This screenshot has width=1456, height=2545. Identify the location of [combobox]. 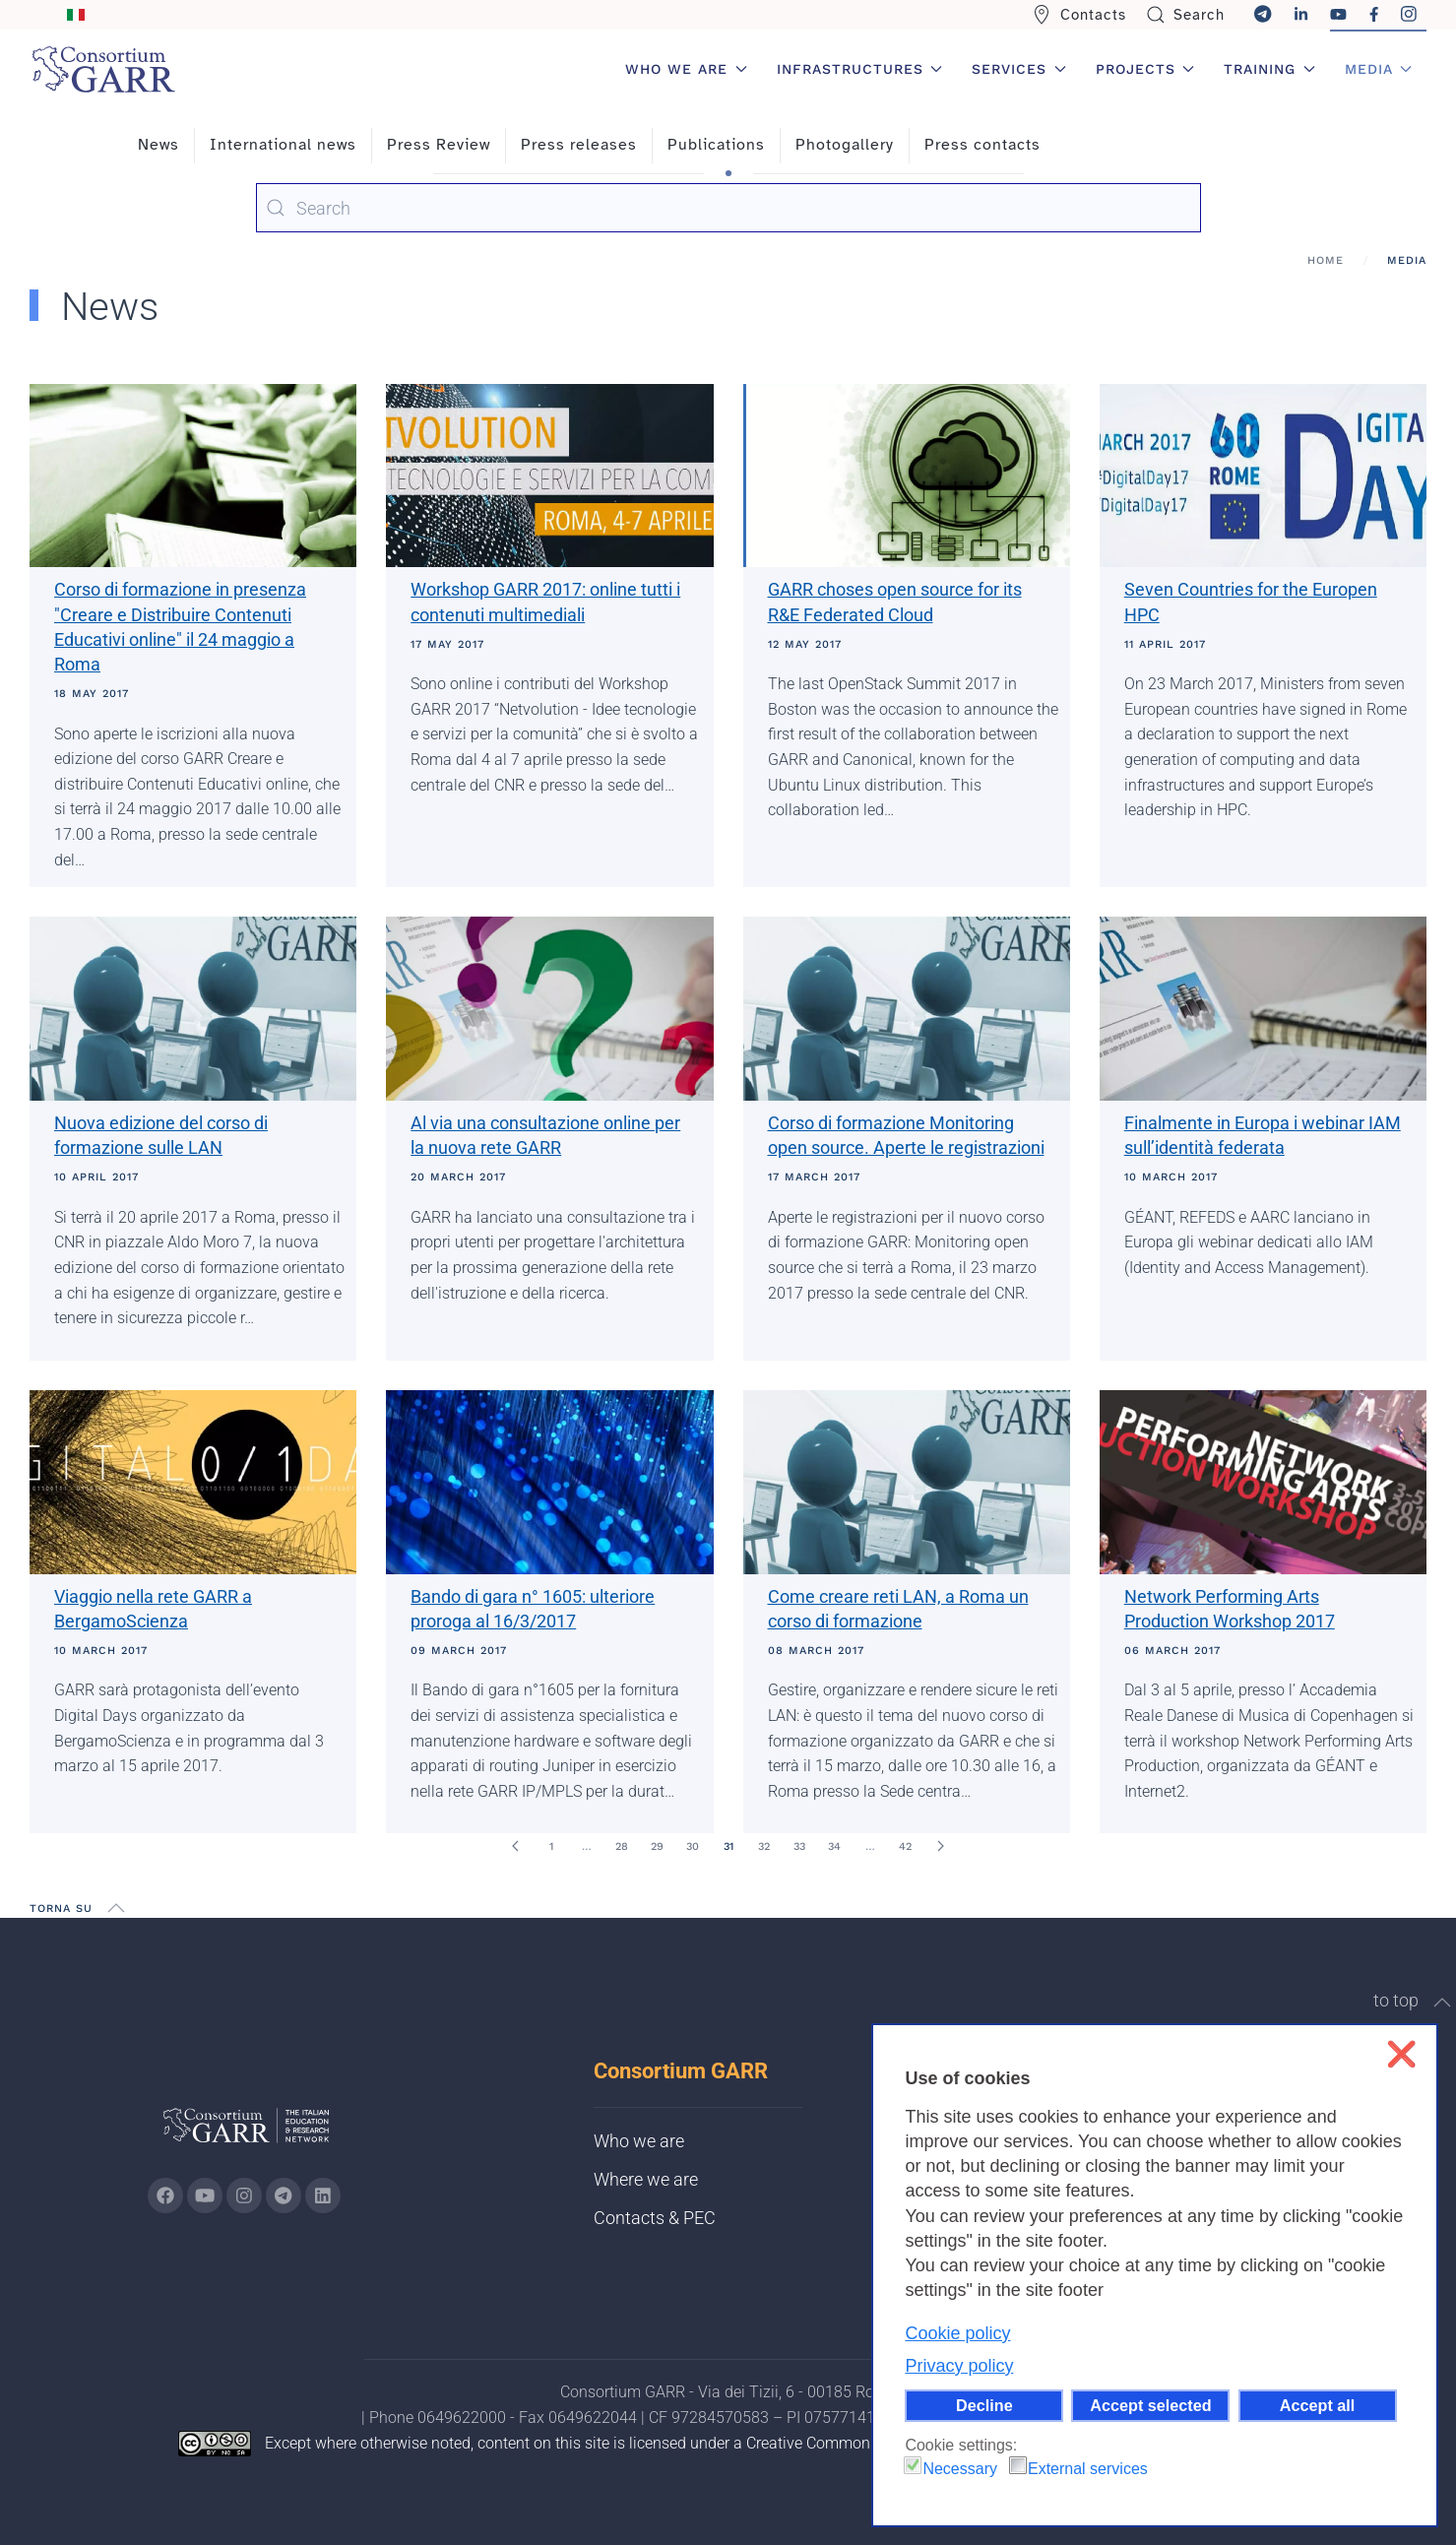
(728, 207).